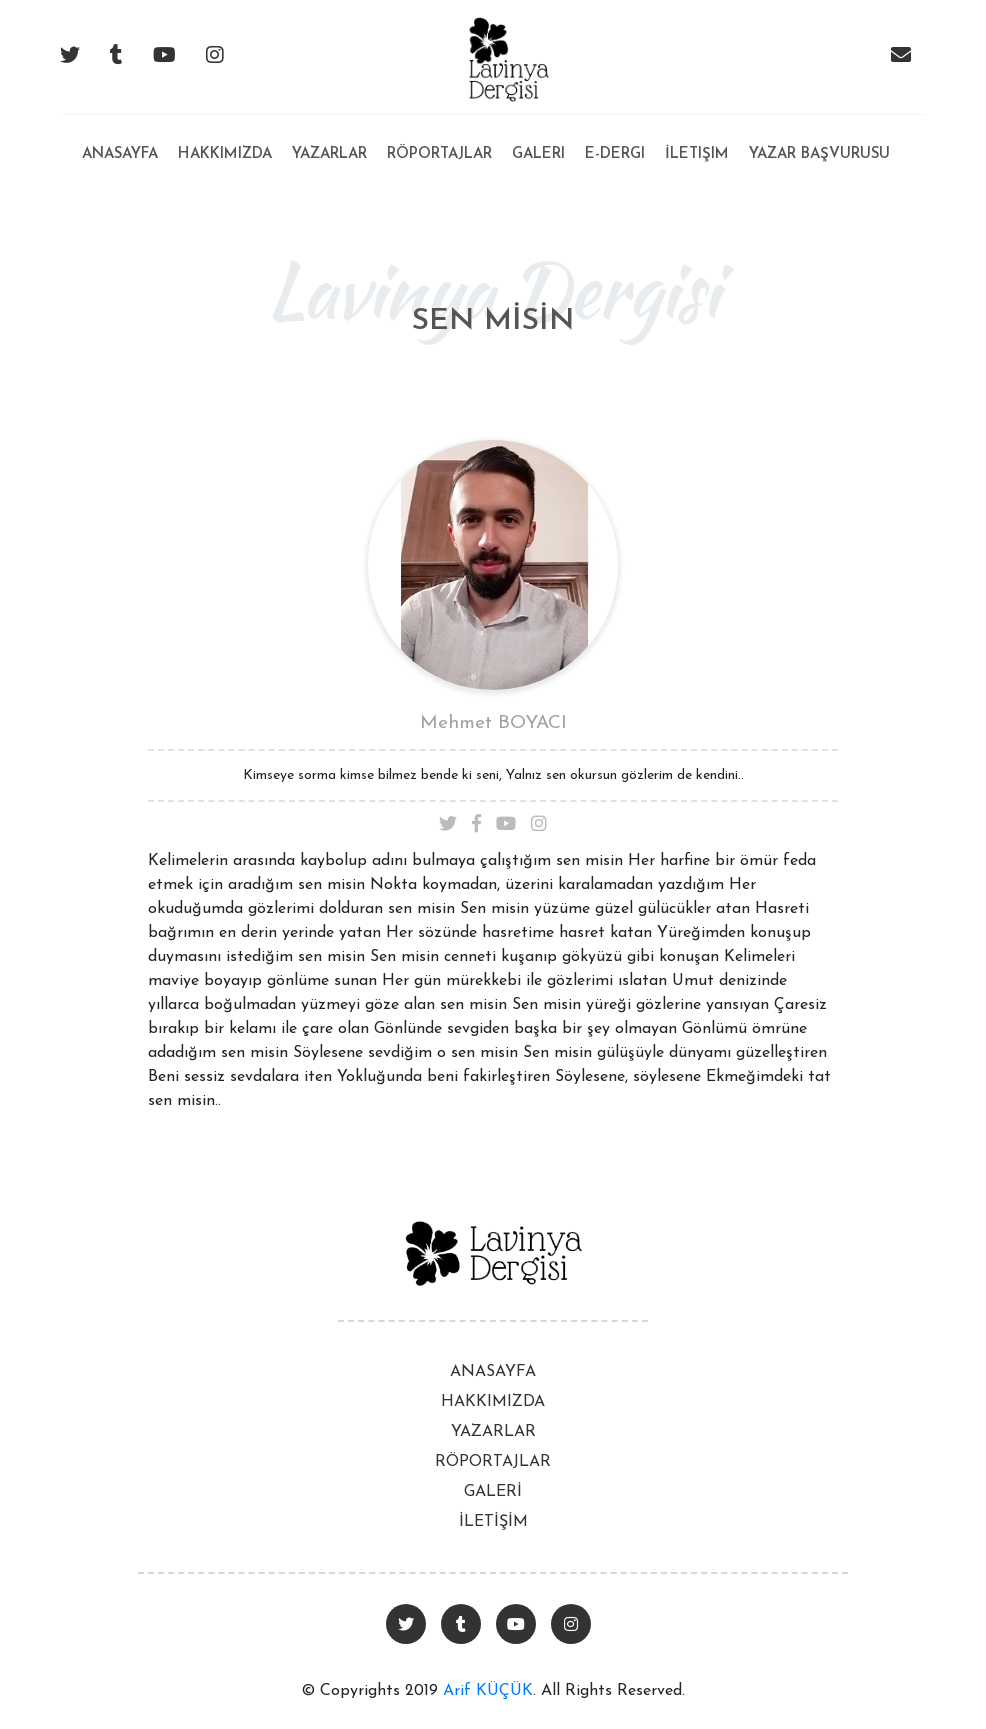 The width and height of the screenshot is (986, 1729). I want to click on YAZARLAR, so click(493, 1432).